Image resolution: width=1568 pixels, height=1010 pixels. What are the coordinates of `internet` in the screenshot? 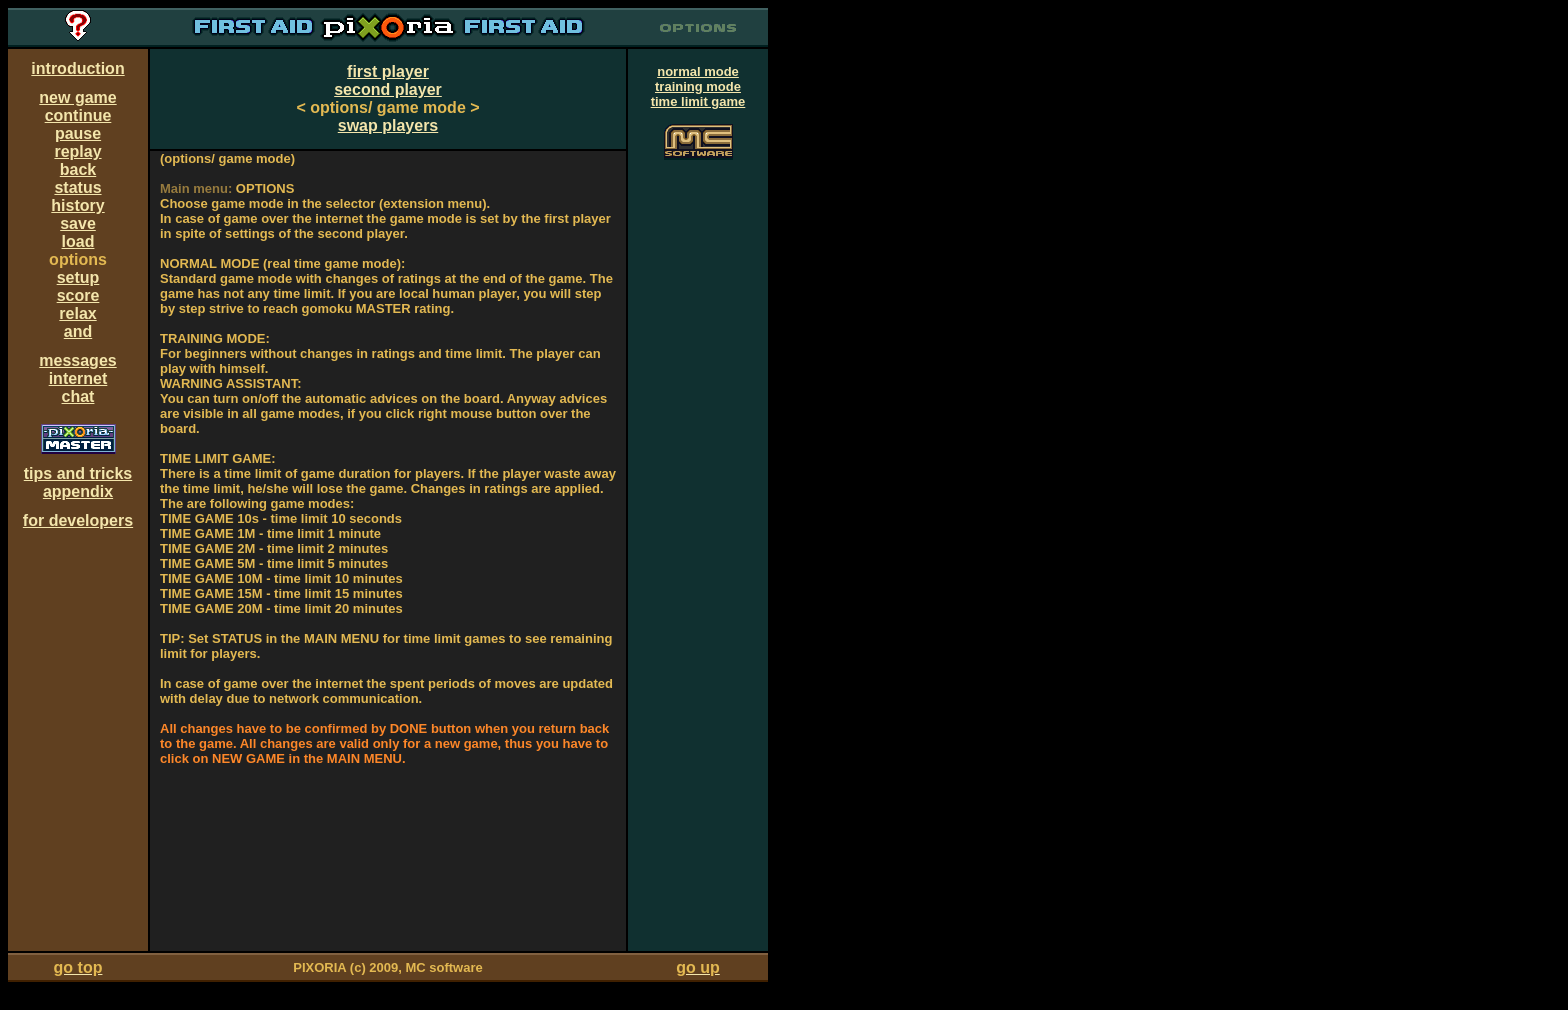 It's located at (78, 378).